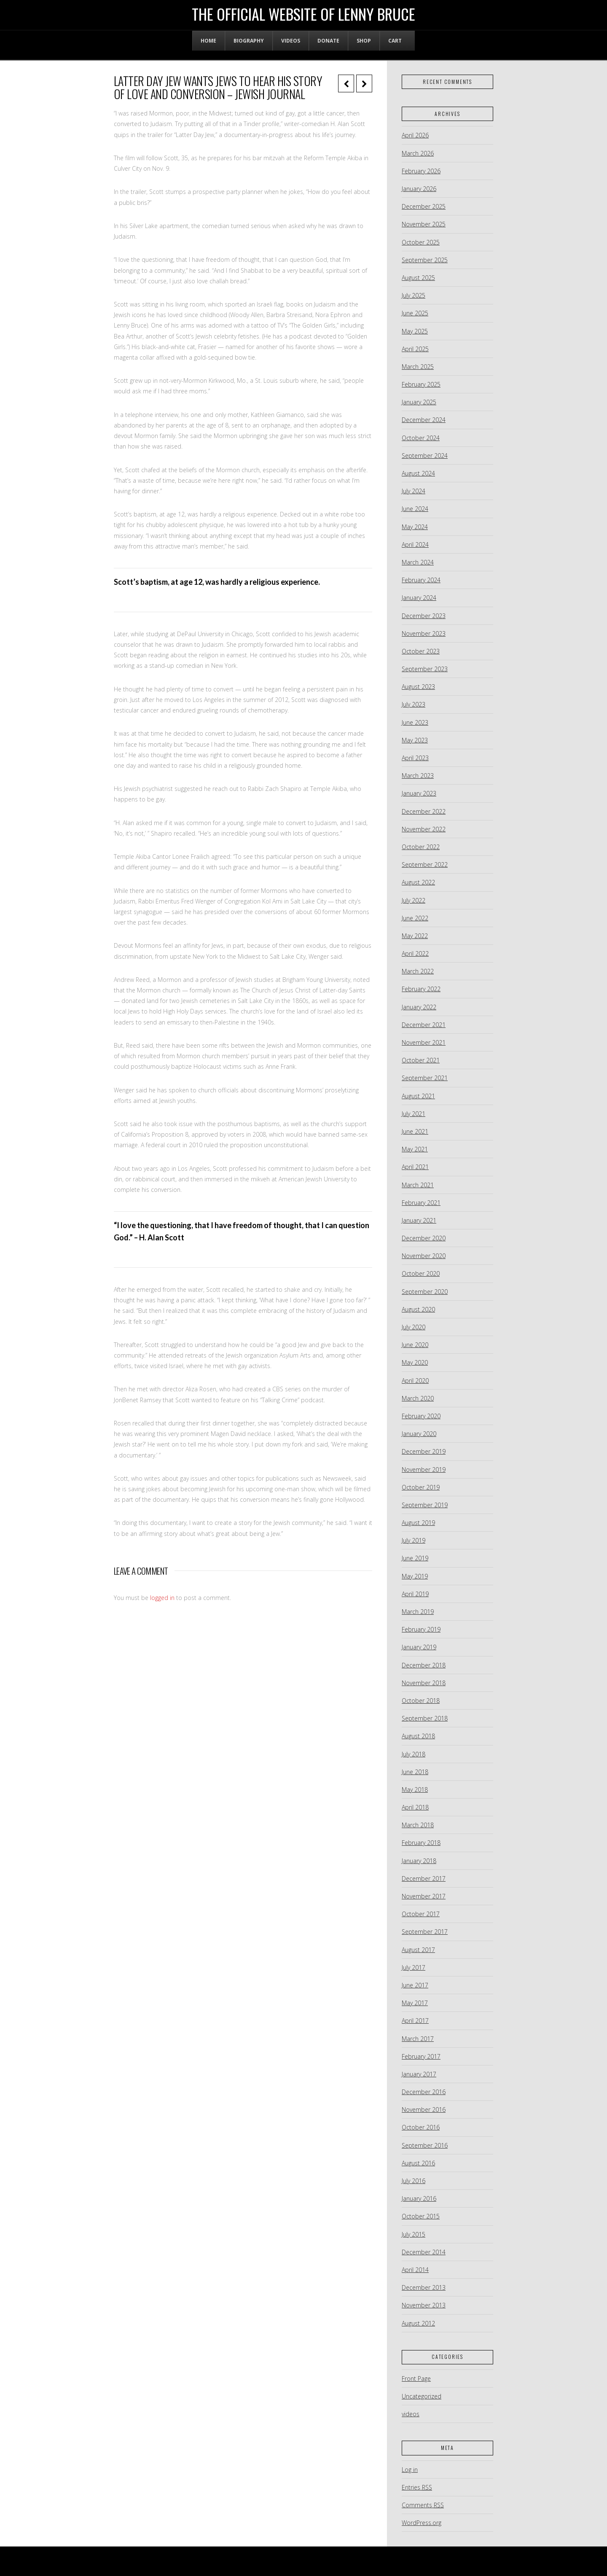  I want to click on December 2016, so click(424, 2092).